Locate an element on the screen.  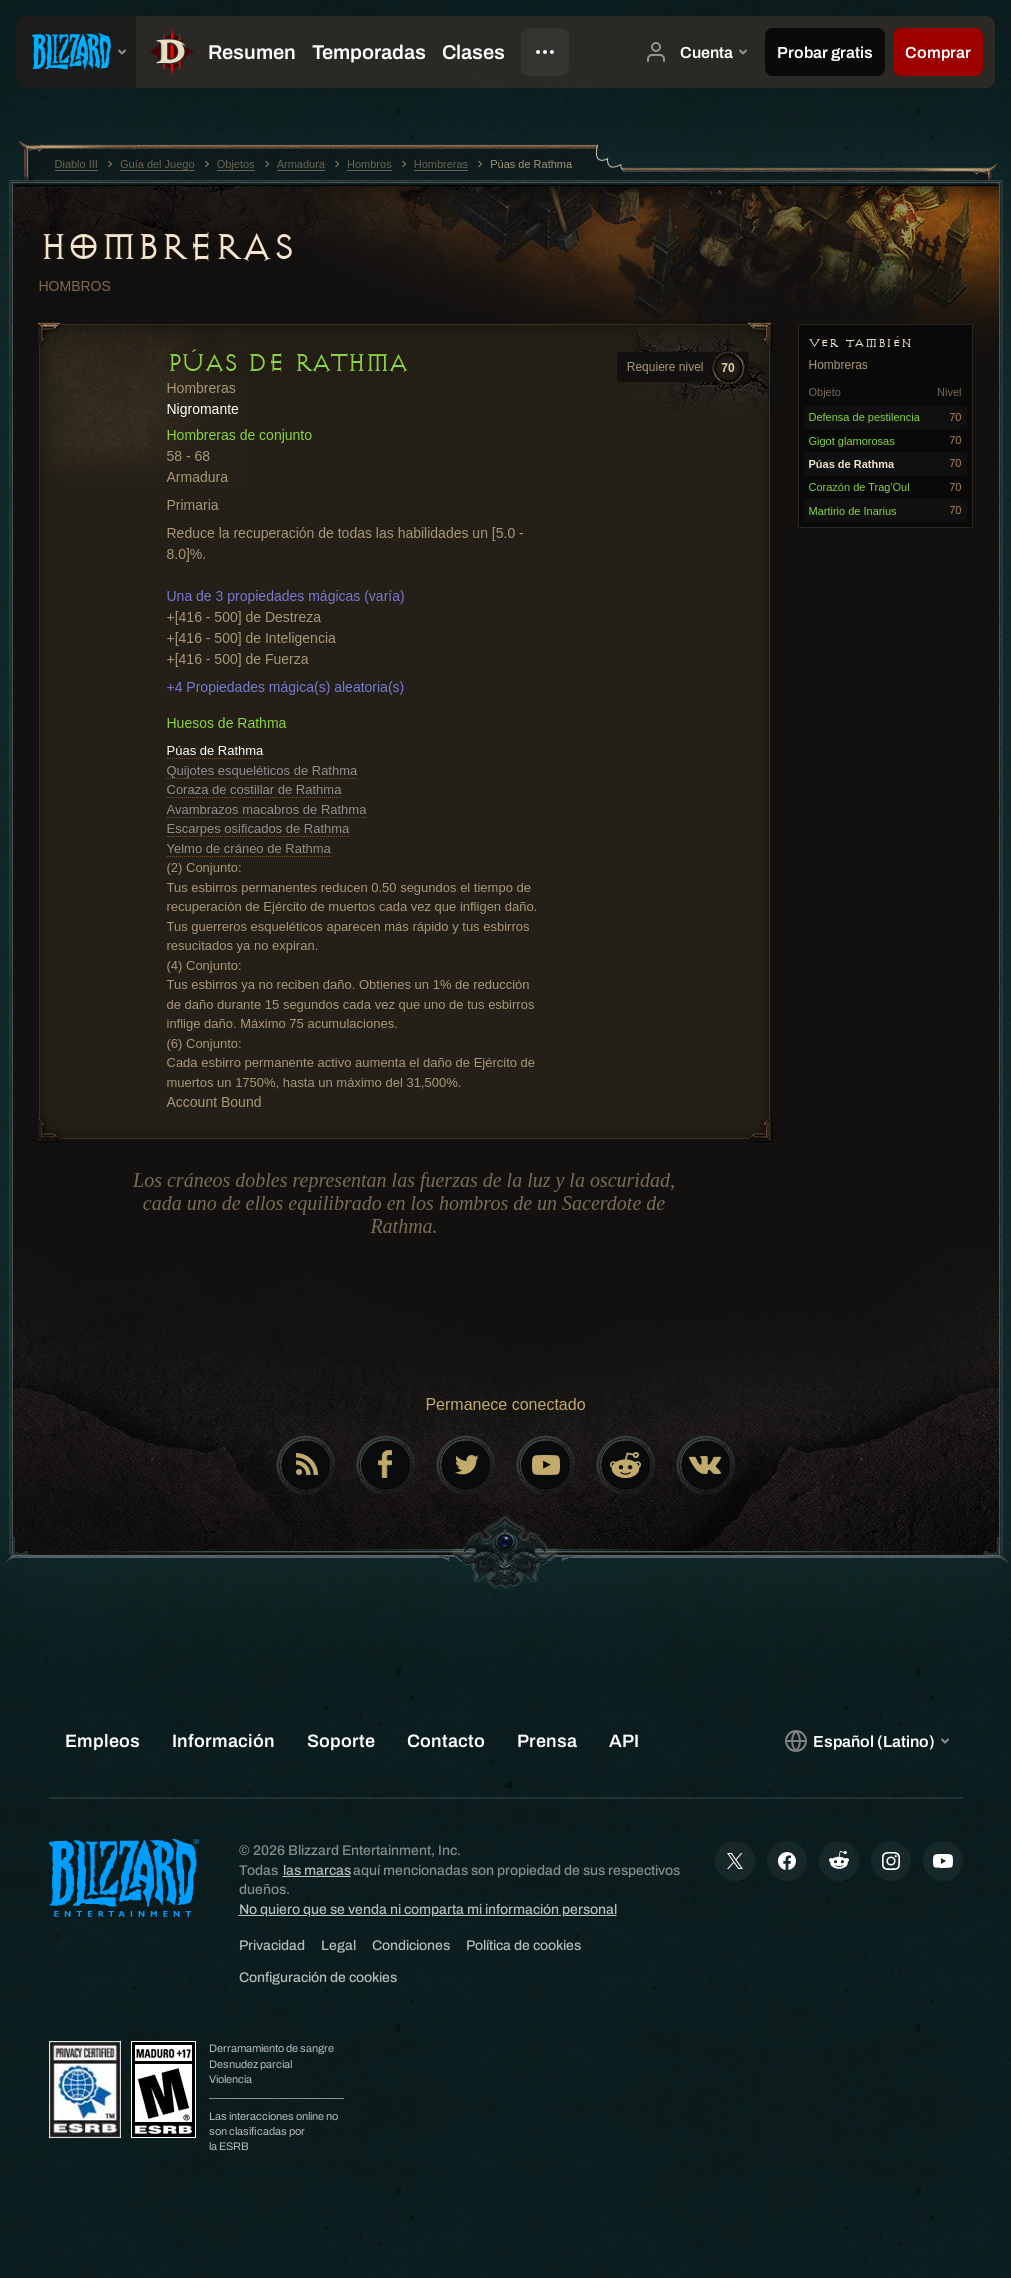
Avambrazos macabros de Rathma is located at coordinates (267, 809).